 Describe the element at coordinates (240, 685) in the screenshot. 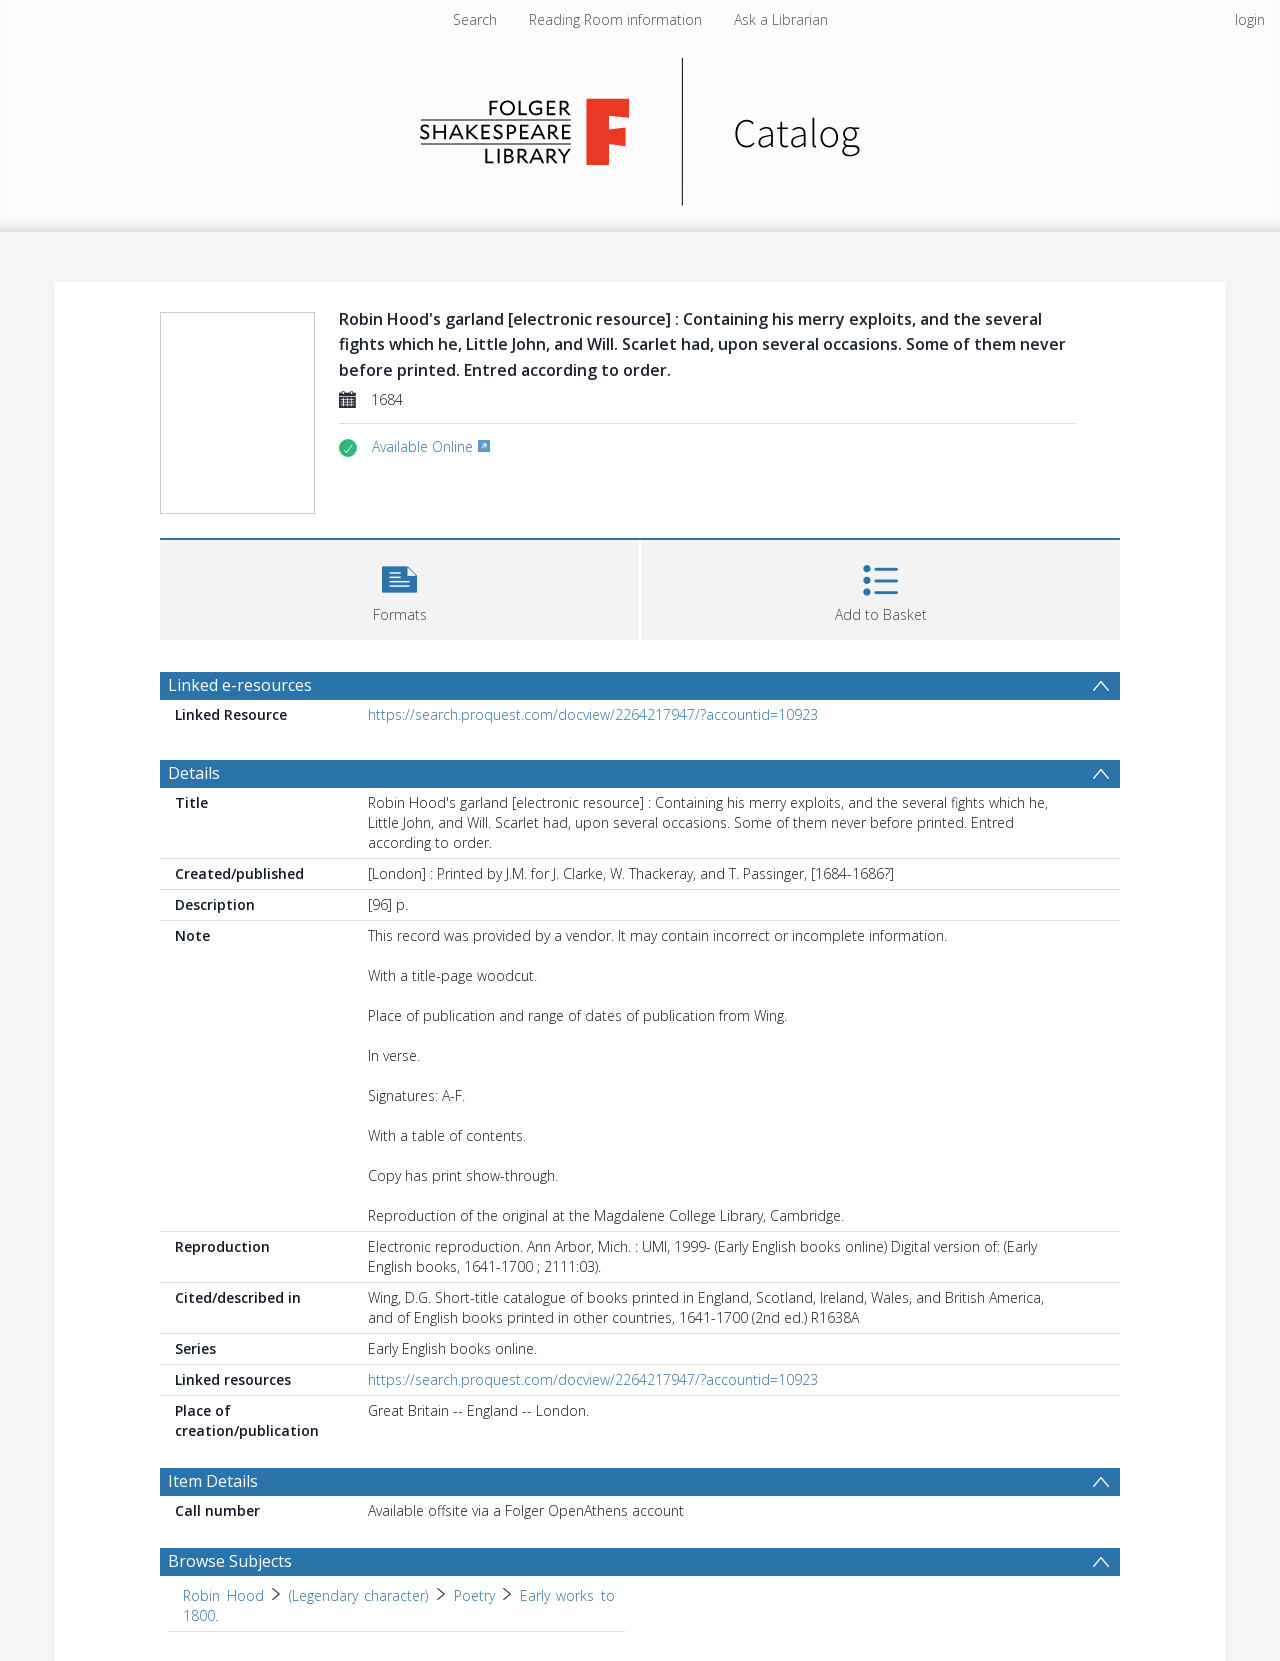

I see `Linked e-resources` at that location.